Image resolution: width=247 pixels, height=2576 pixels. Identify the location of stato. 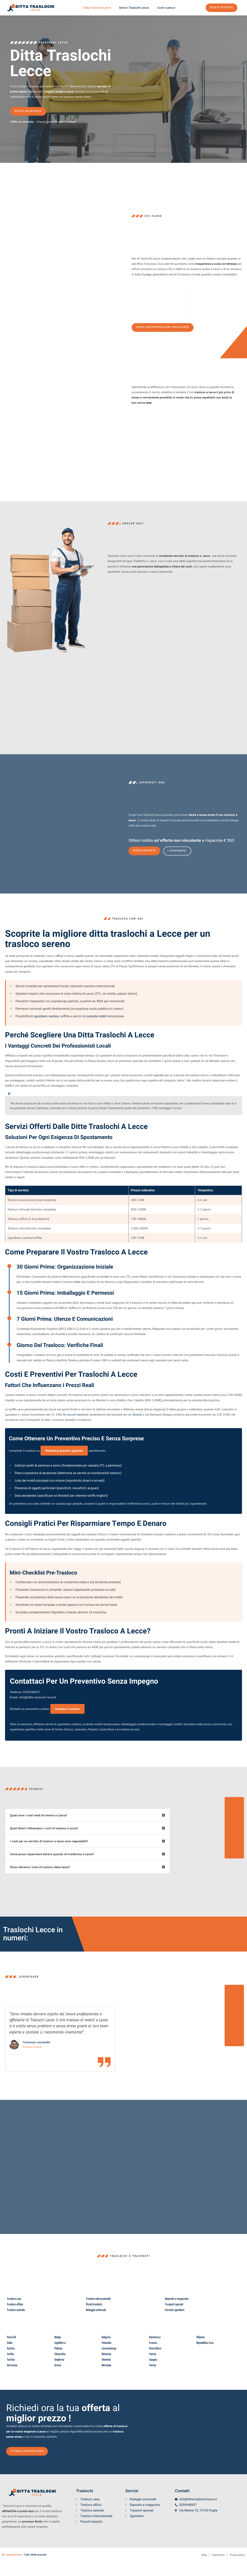
(77, 1285).